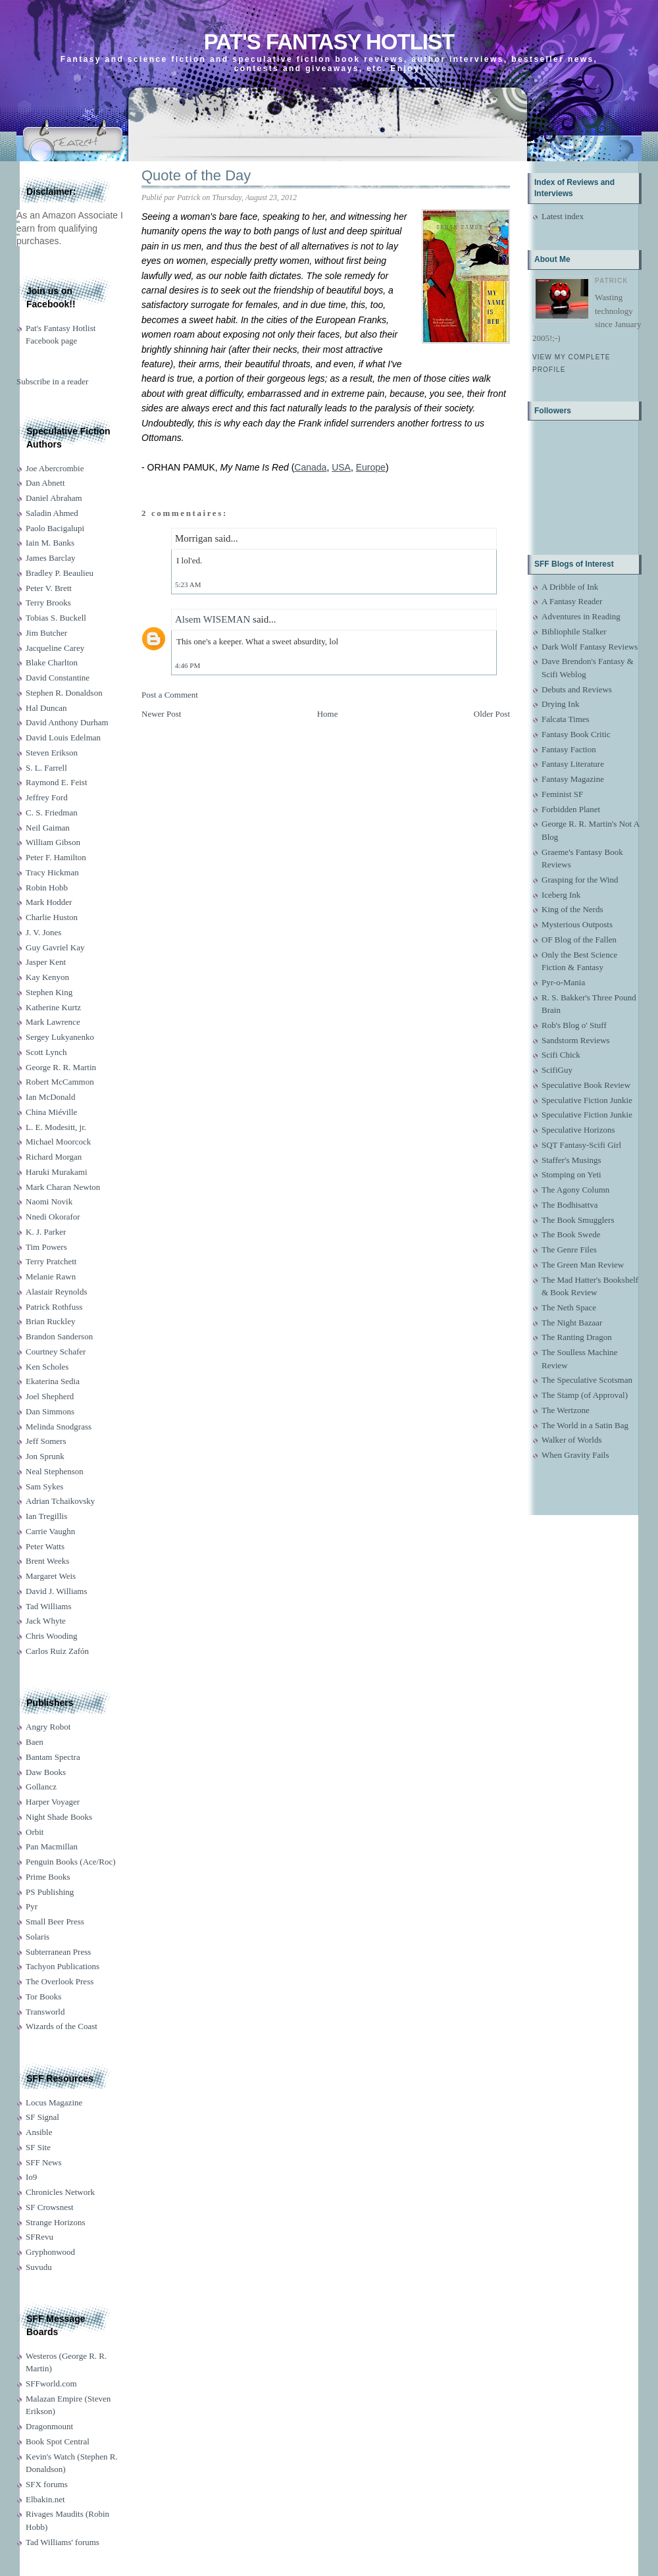 The height and width of the screenshot is (2576, 658). What do you see at coordinates (46, 1247) in the screenshot?
I see `Tim Powers` at bounding box center [46, 1247].